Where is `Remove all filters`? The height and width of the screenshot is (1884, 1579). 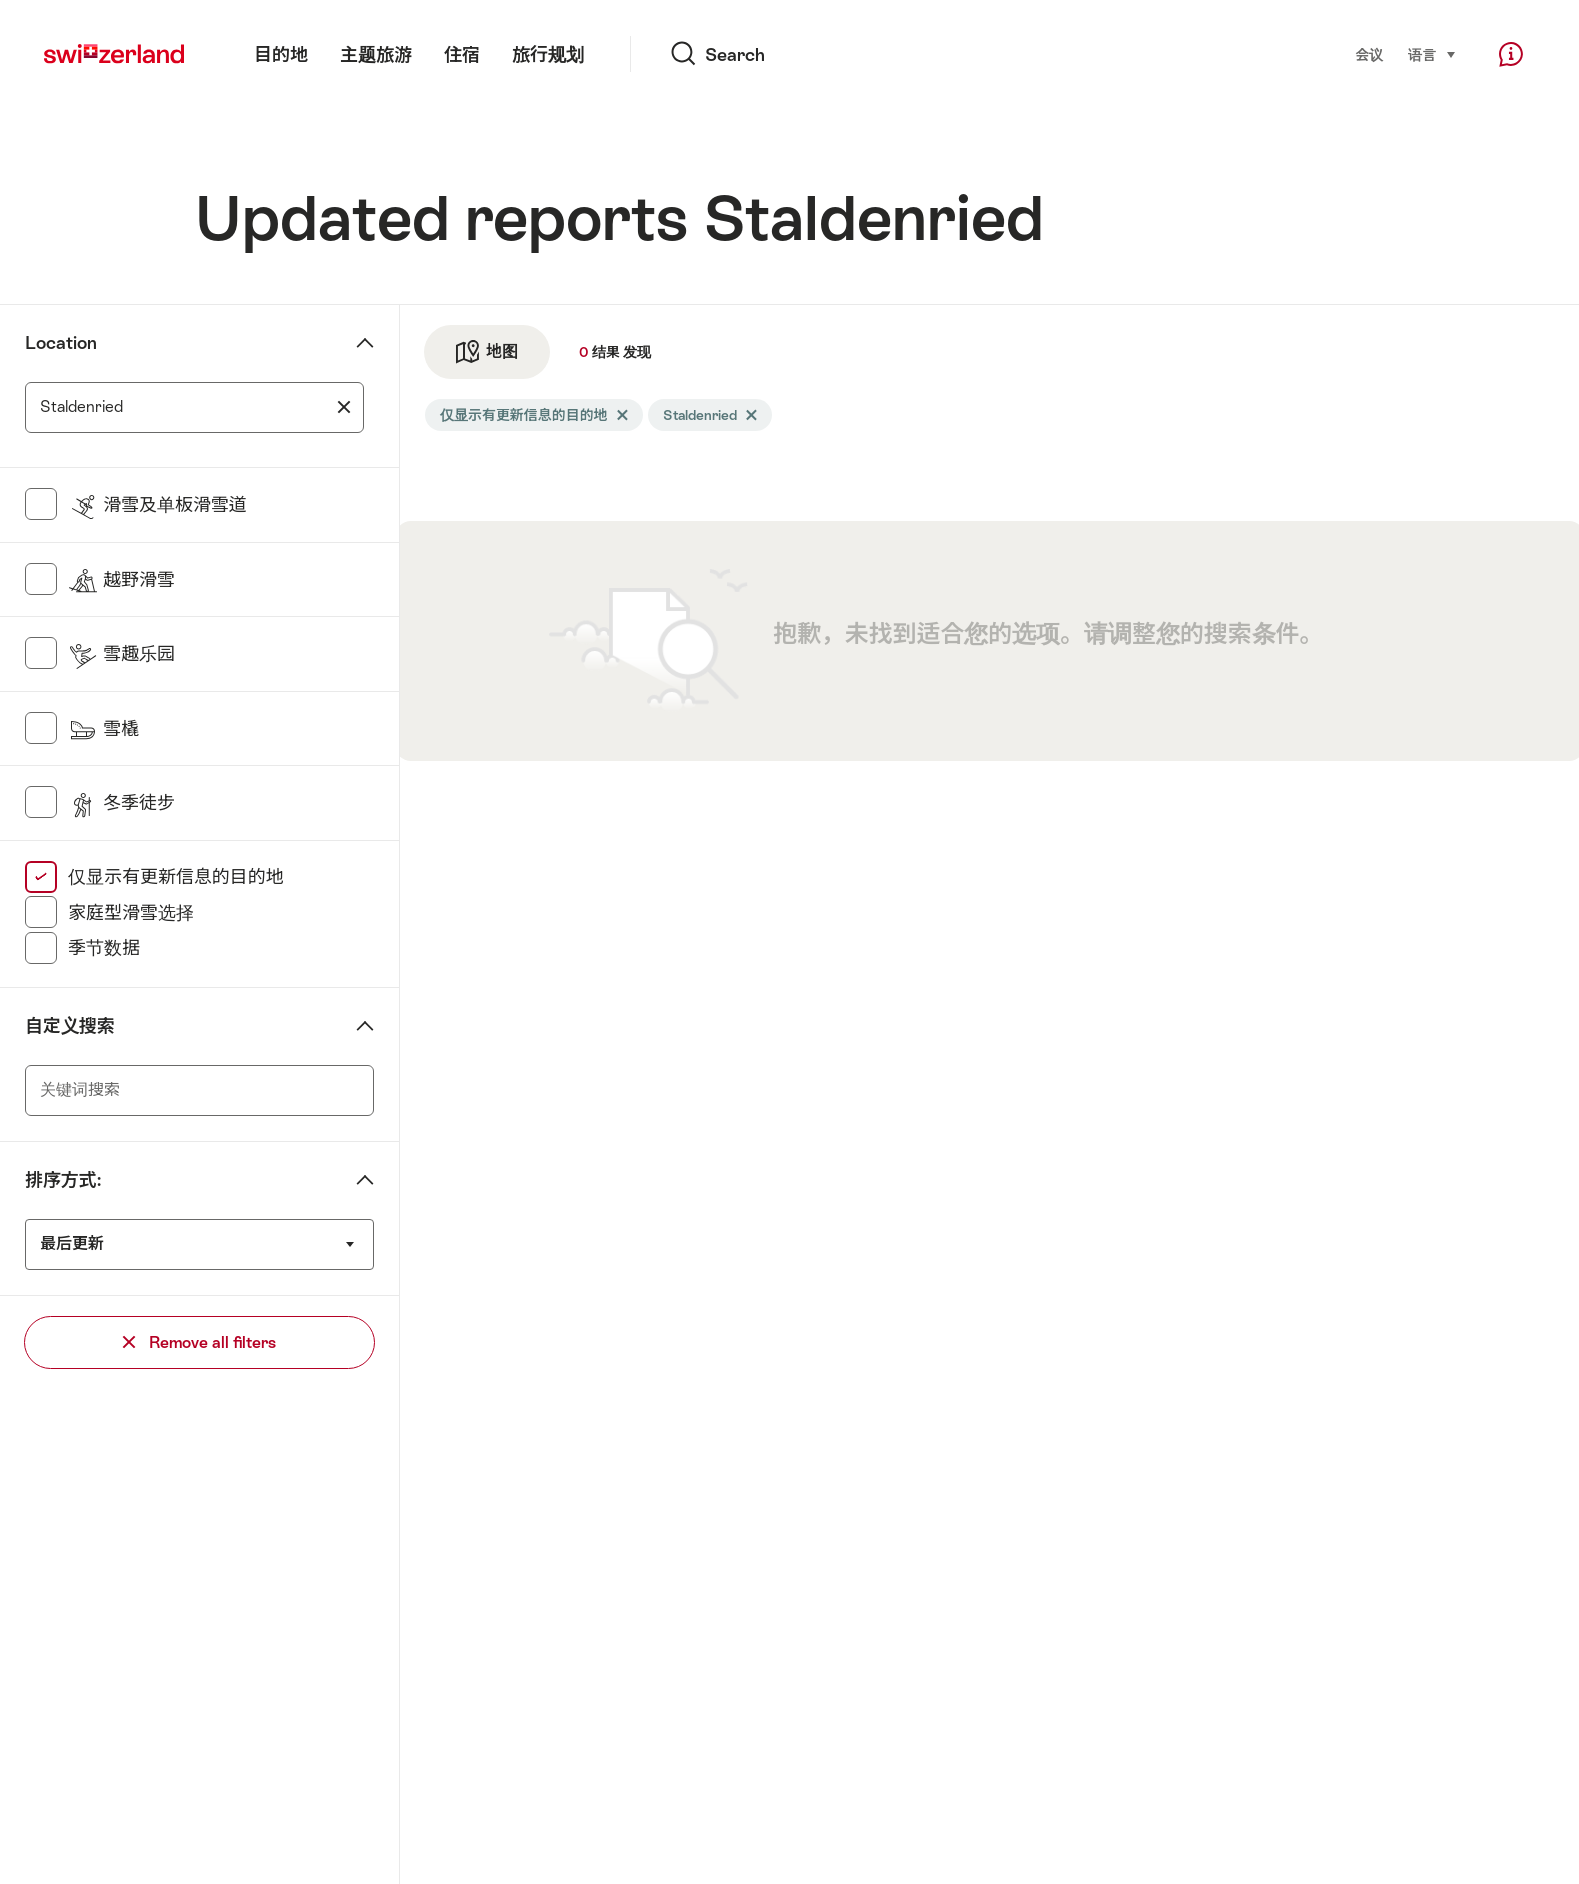 Remove all filters is located at coordinates (199, 1342).